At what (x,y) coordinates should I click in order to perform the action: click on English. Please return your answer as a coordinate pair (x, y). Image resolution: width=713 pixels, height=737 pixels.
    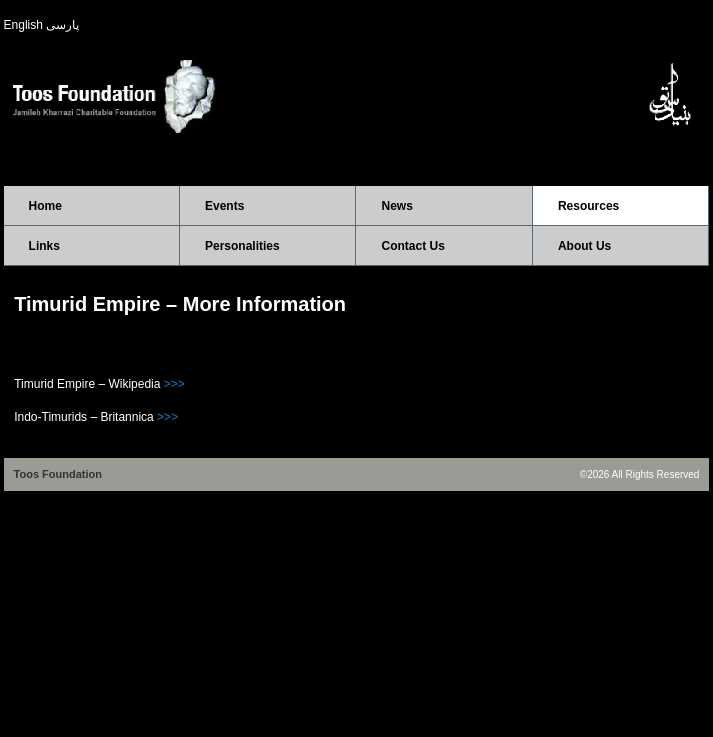
    Looking at the image, I should click on (23, 25).